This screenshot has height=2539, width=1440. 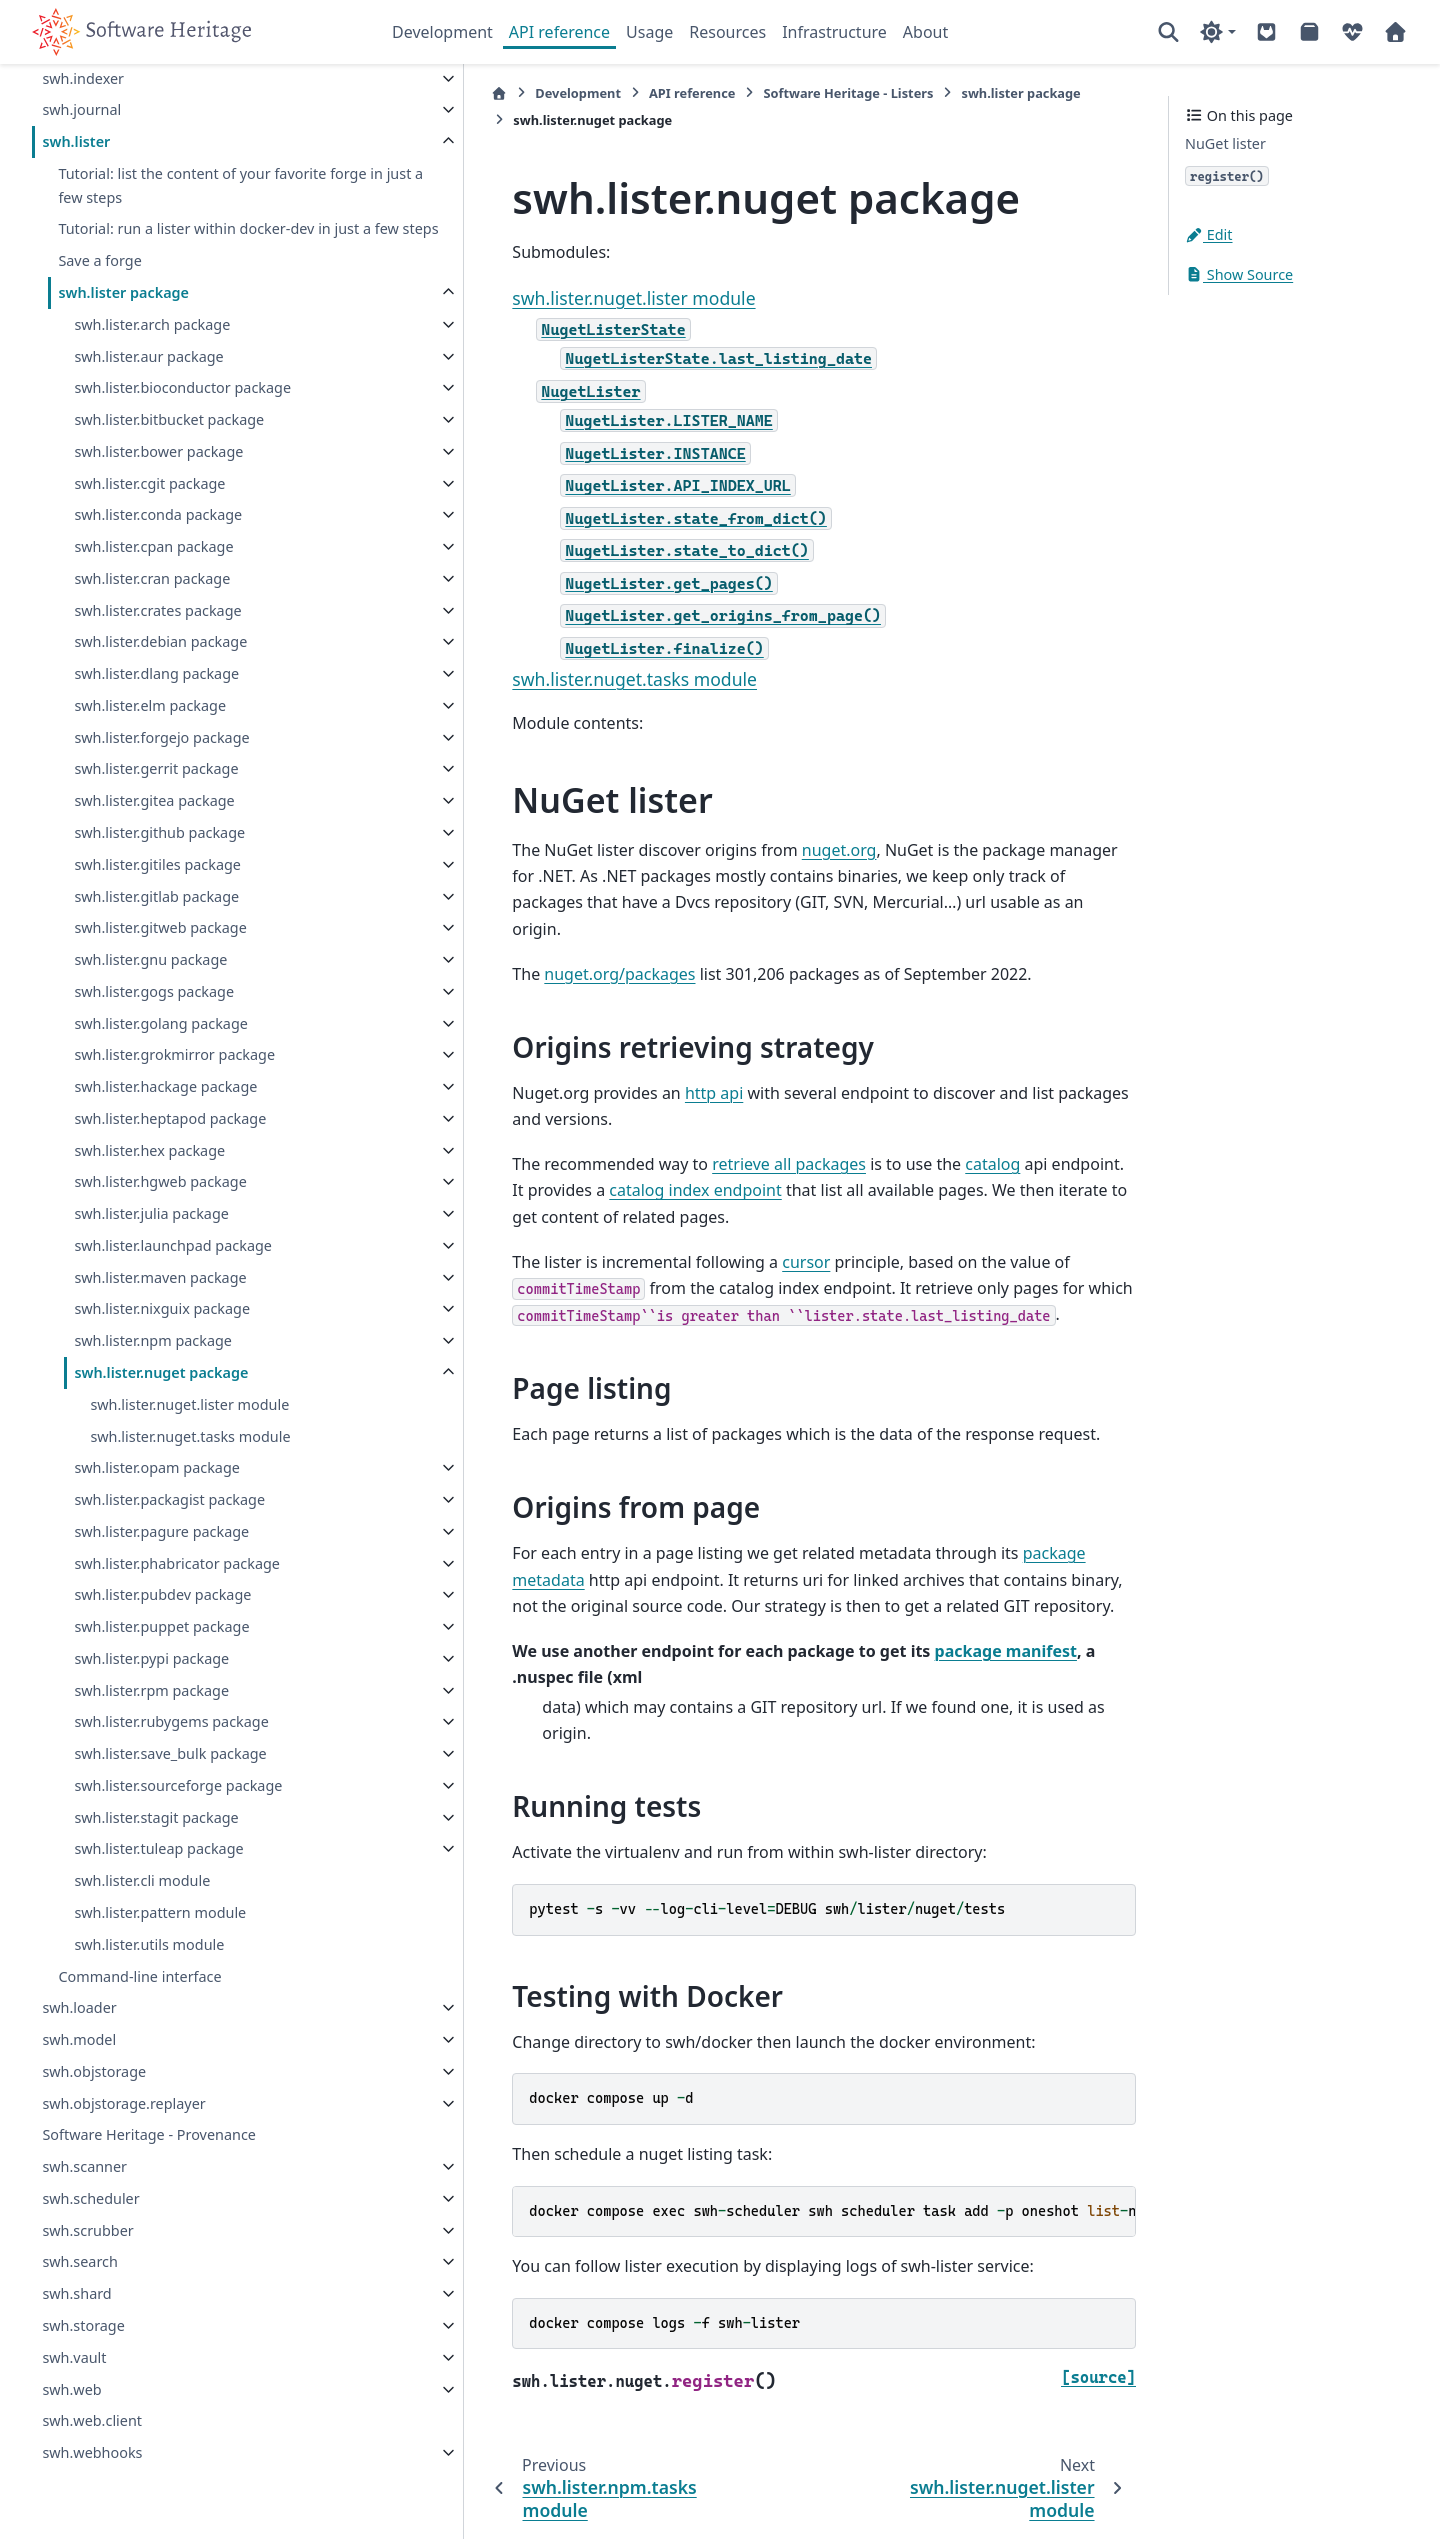 What do you see at coordinates (153, 546) in the screenshot?
I see `swh.lister.cpan package` at bounding box center [153, 546].